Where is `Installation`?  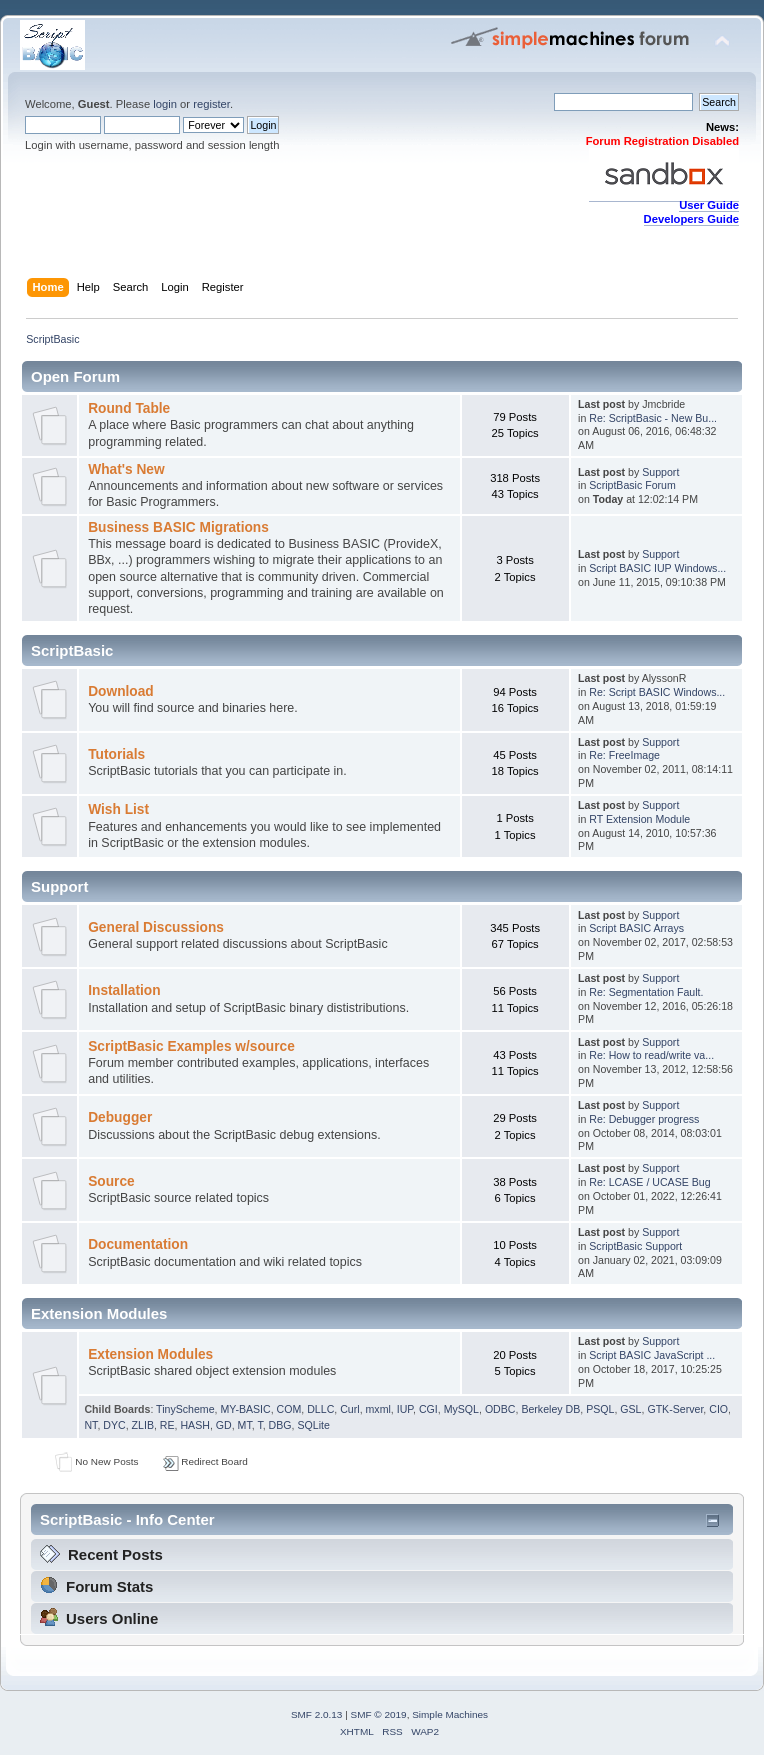
Installation is located at coordinates (124, 990).